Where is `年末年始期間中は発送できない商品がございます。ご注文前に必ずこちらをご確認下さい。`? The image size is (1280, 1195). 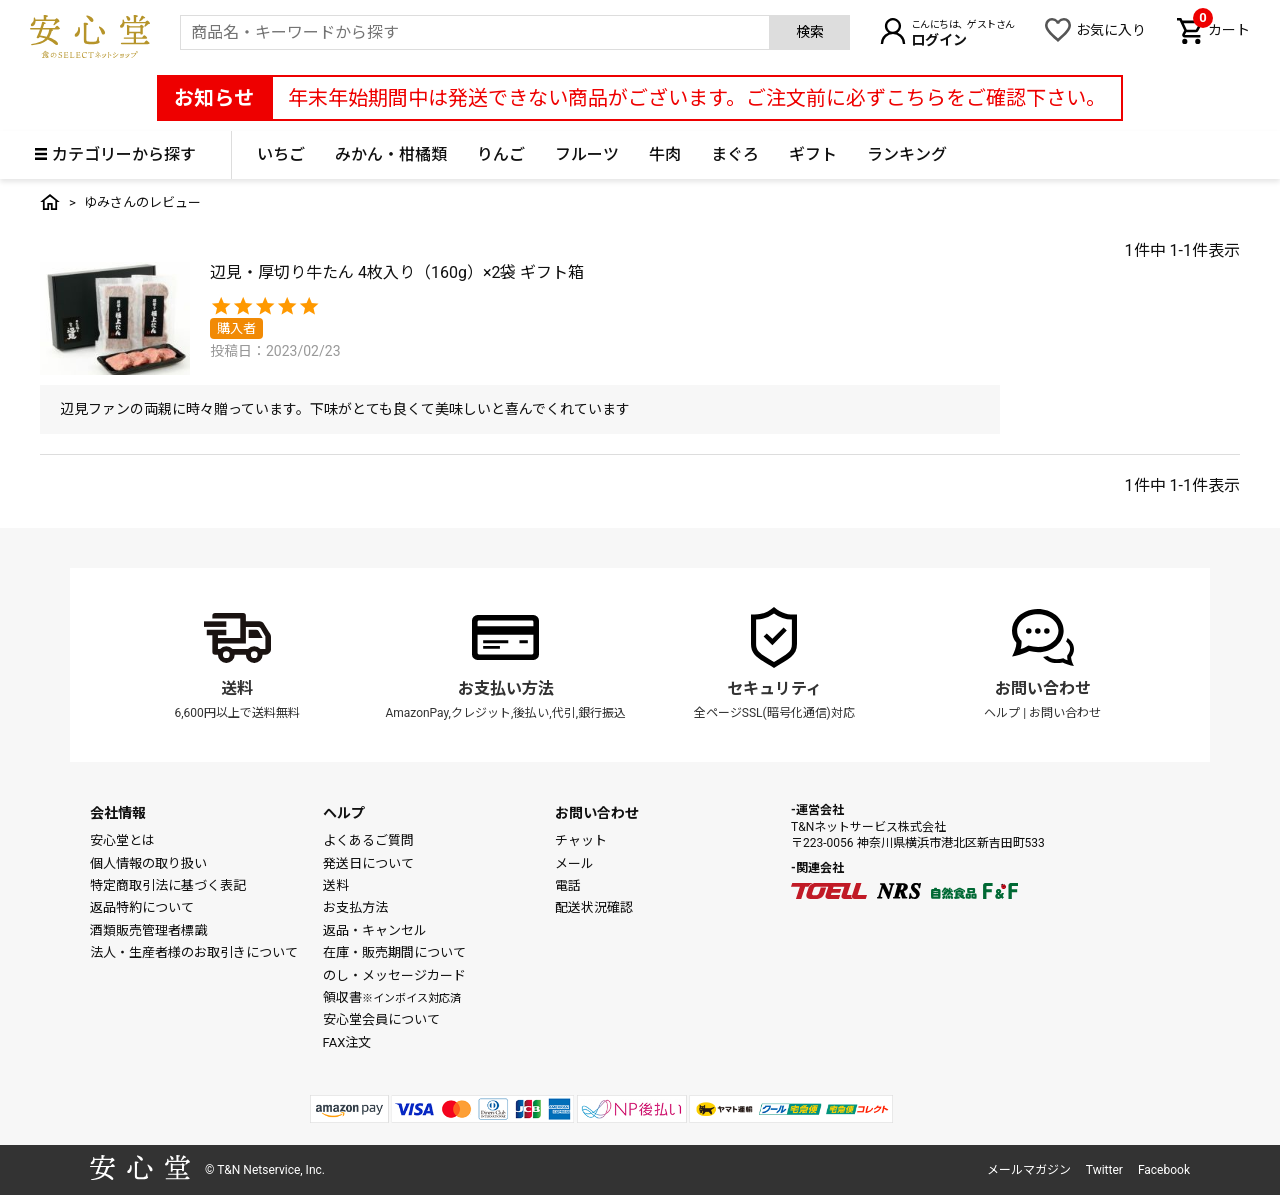 年末年始期間中は発送できない商品がございます。ご注文前に必ずこちらをご確認下さい。 is located at coordinates (697, 98).